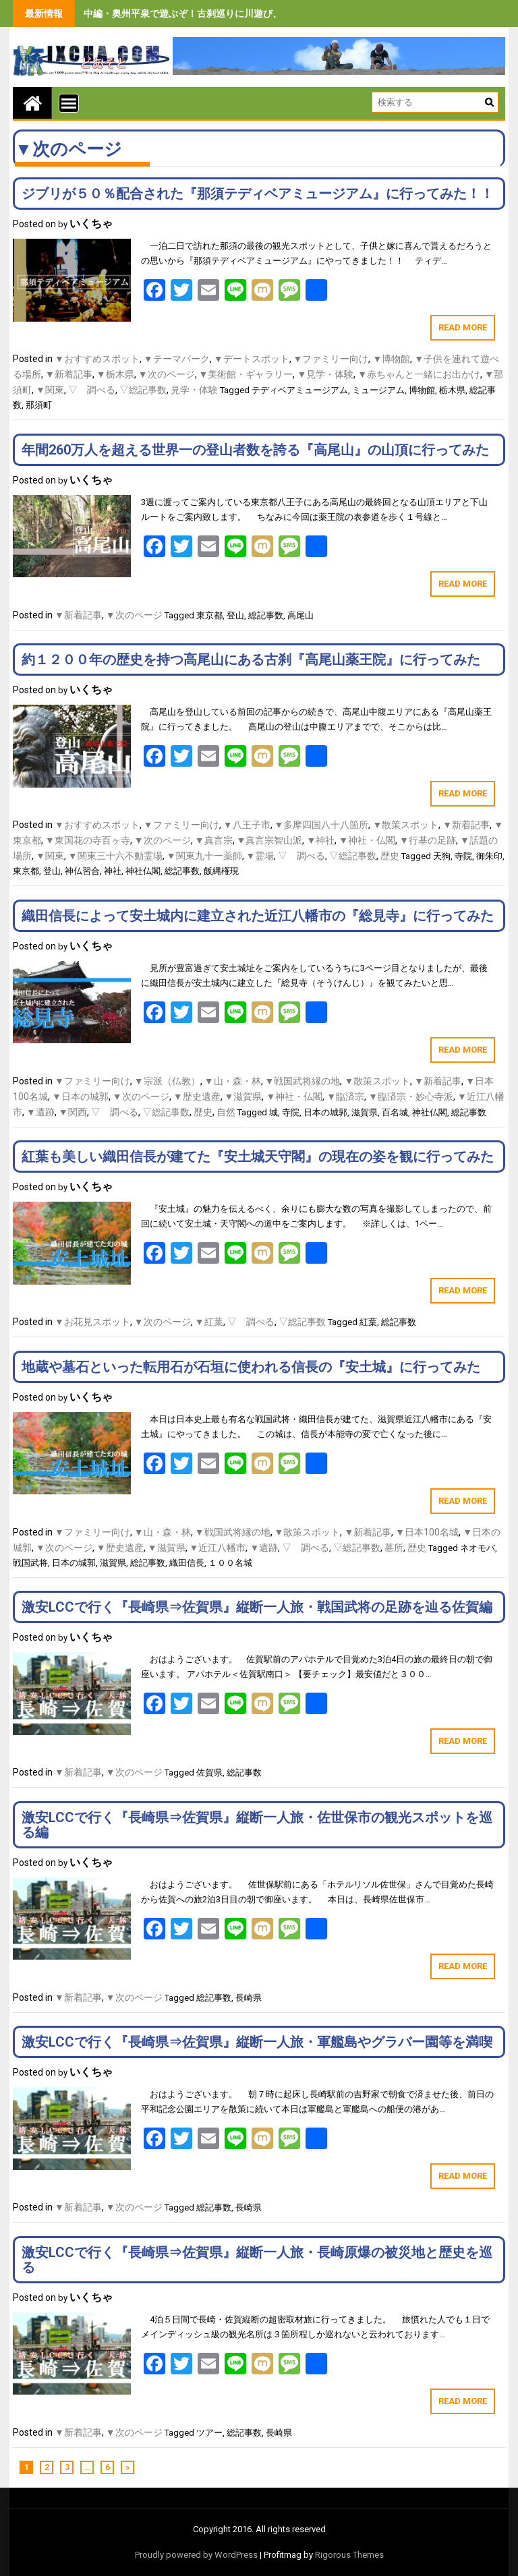  What do you see at coordinates (218, 1547) in the screenshot?
I see `▼近江八幡市` at bounding box center [218, 1547].